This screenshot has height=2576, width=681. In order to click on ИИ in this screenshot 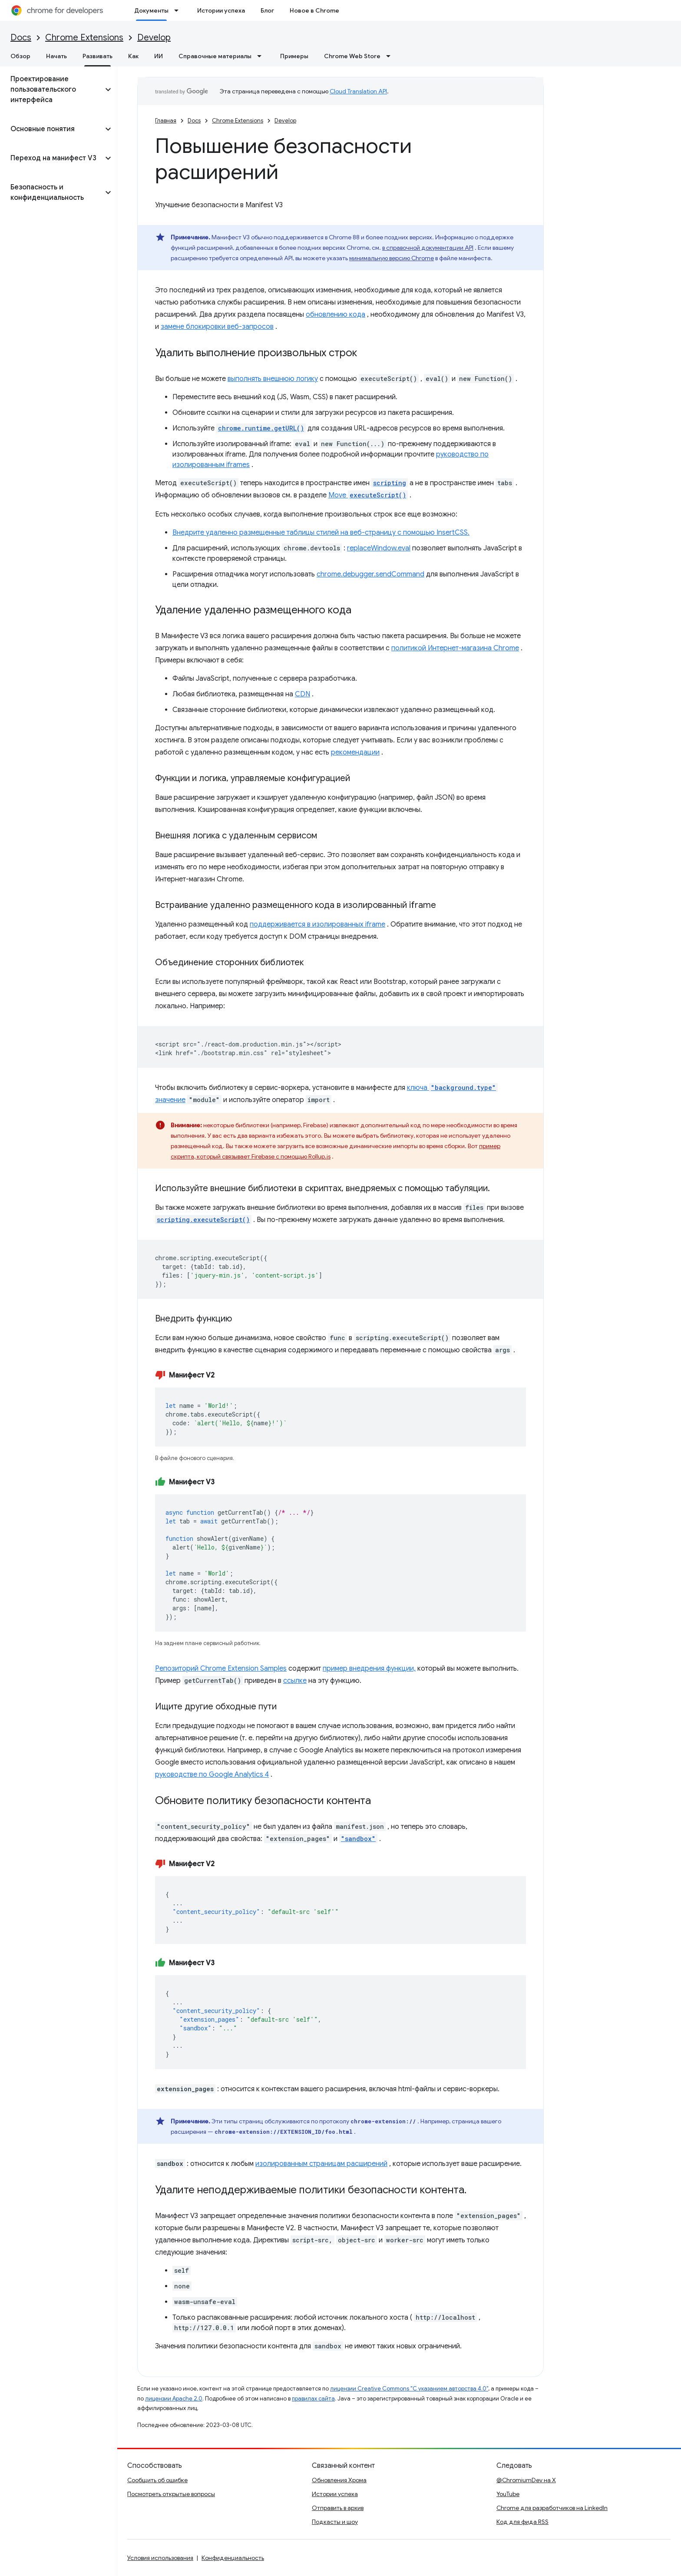, I will do `click(158, 56)`.